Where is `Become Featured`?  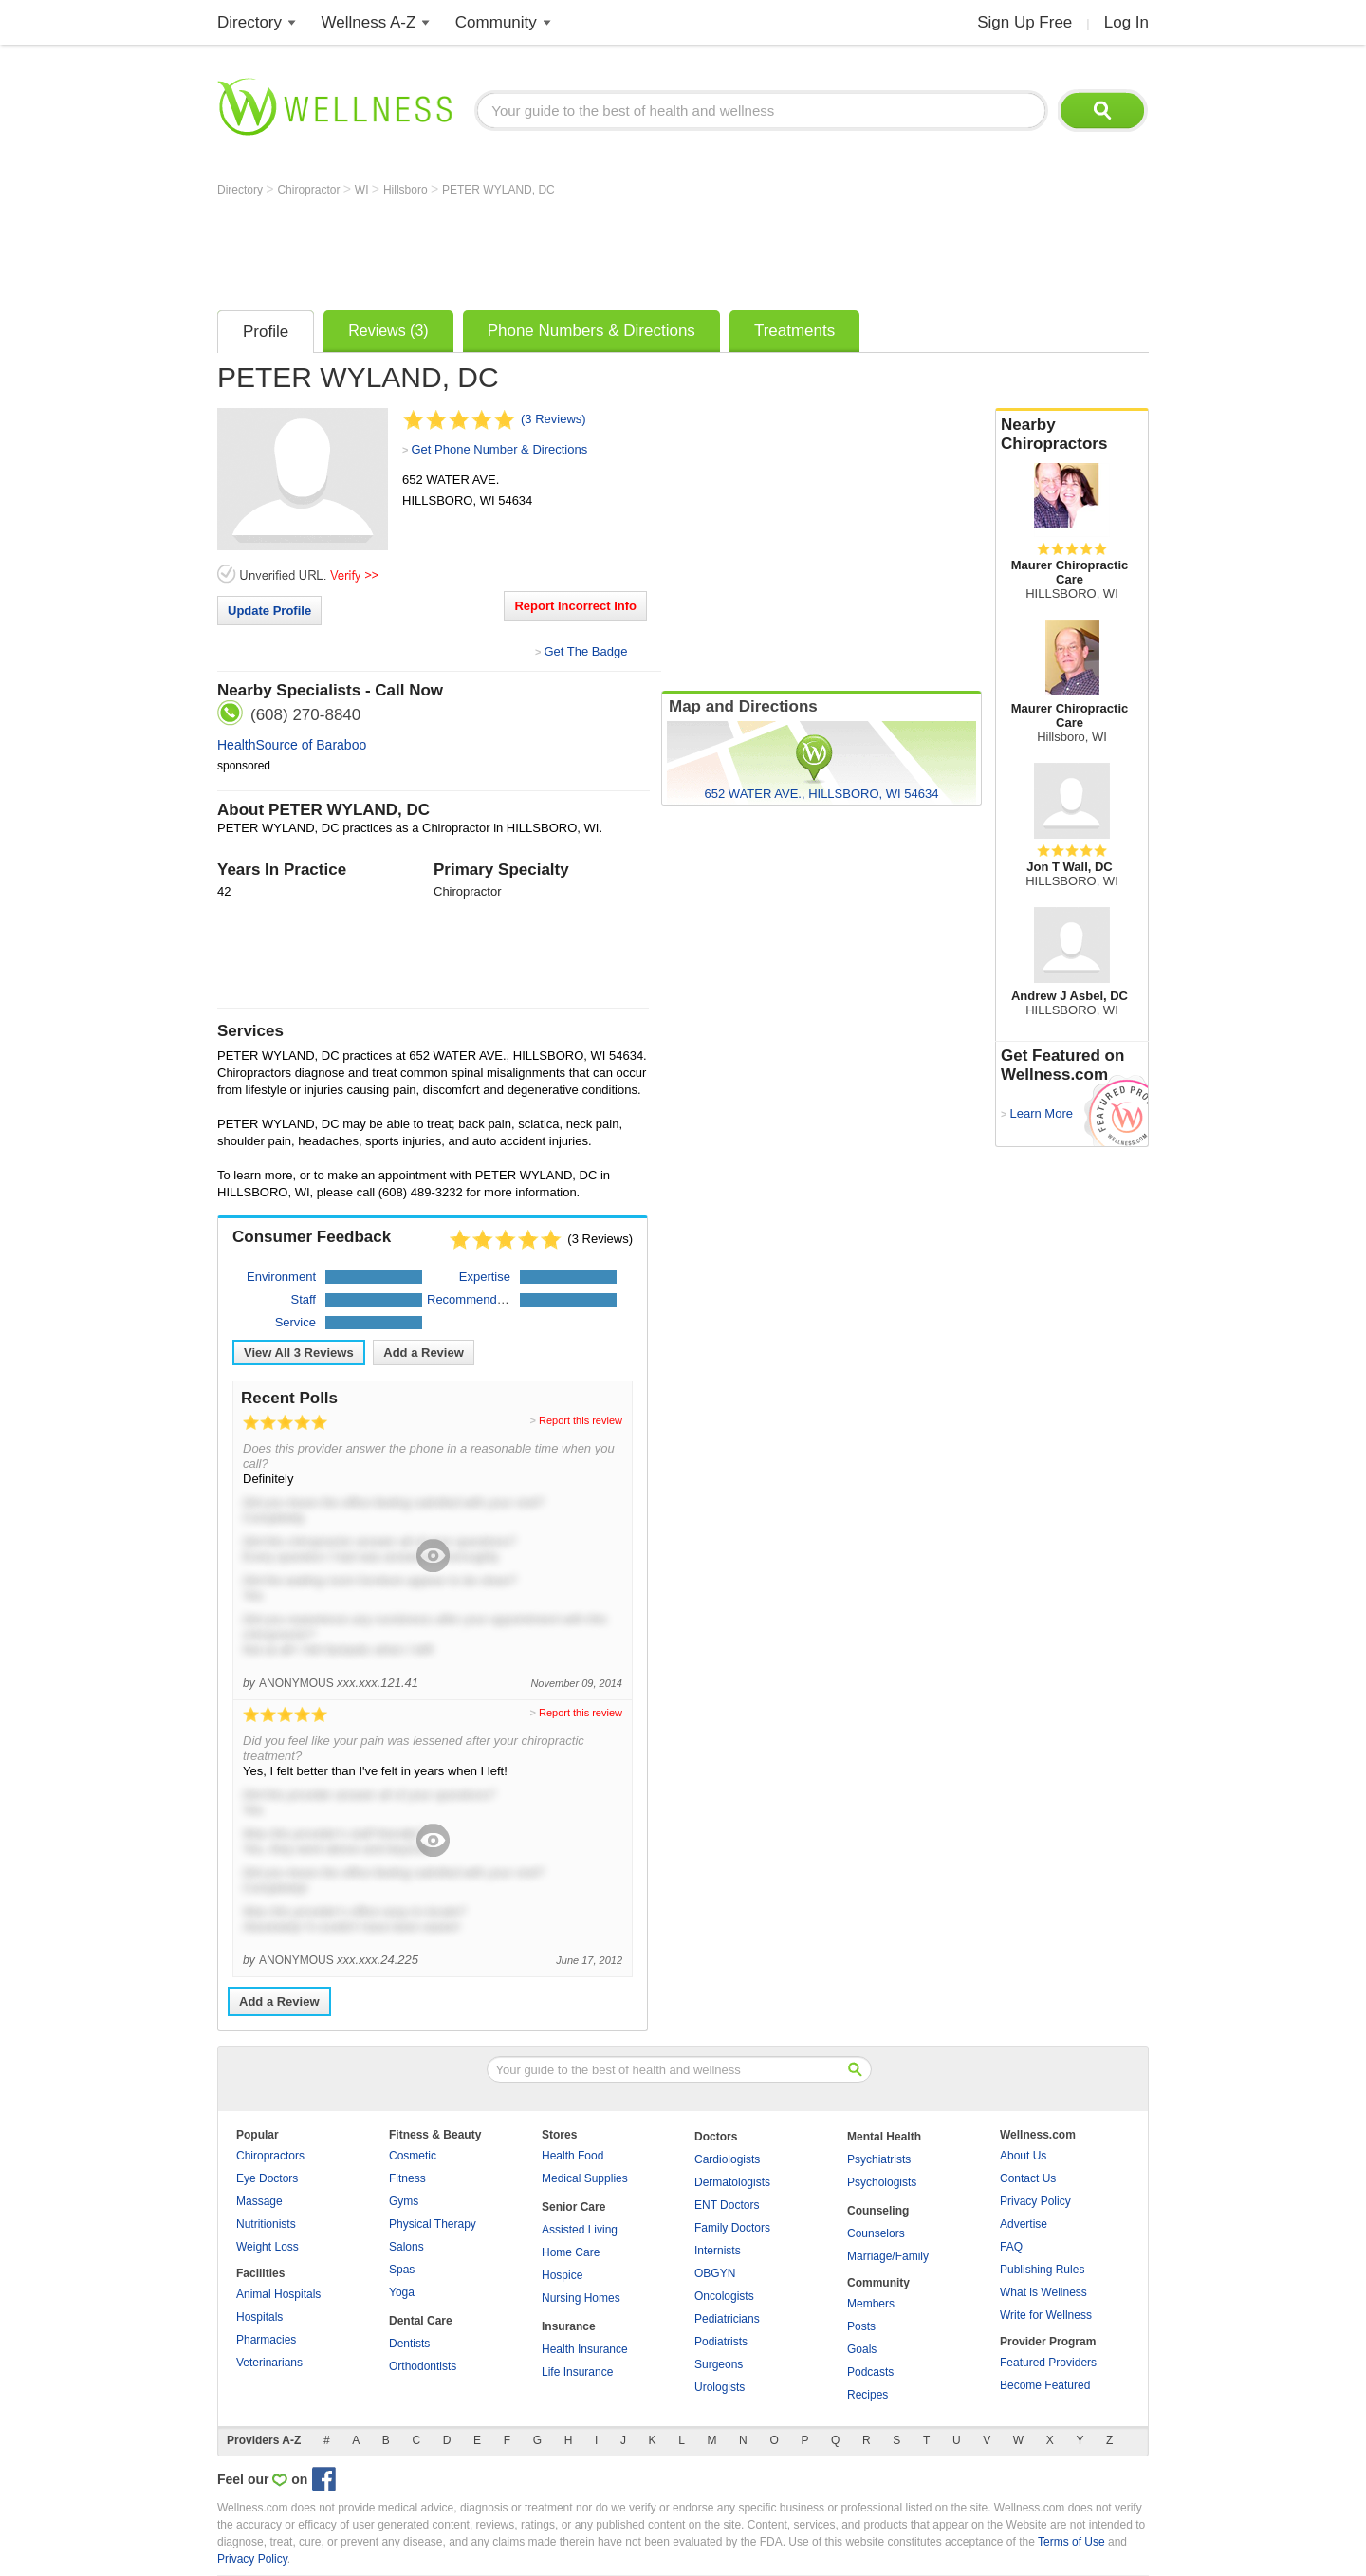
Become Featured is located at coordinates (1045, 2385).